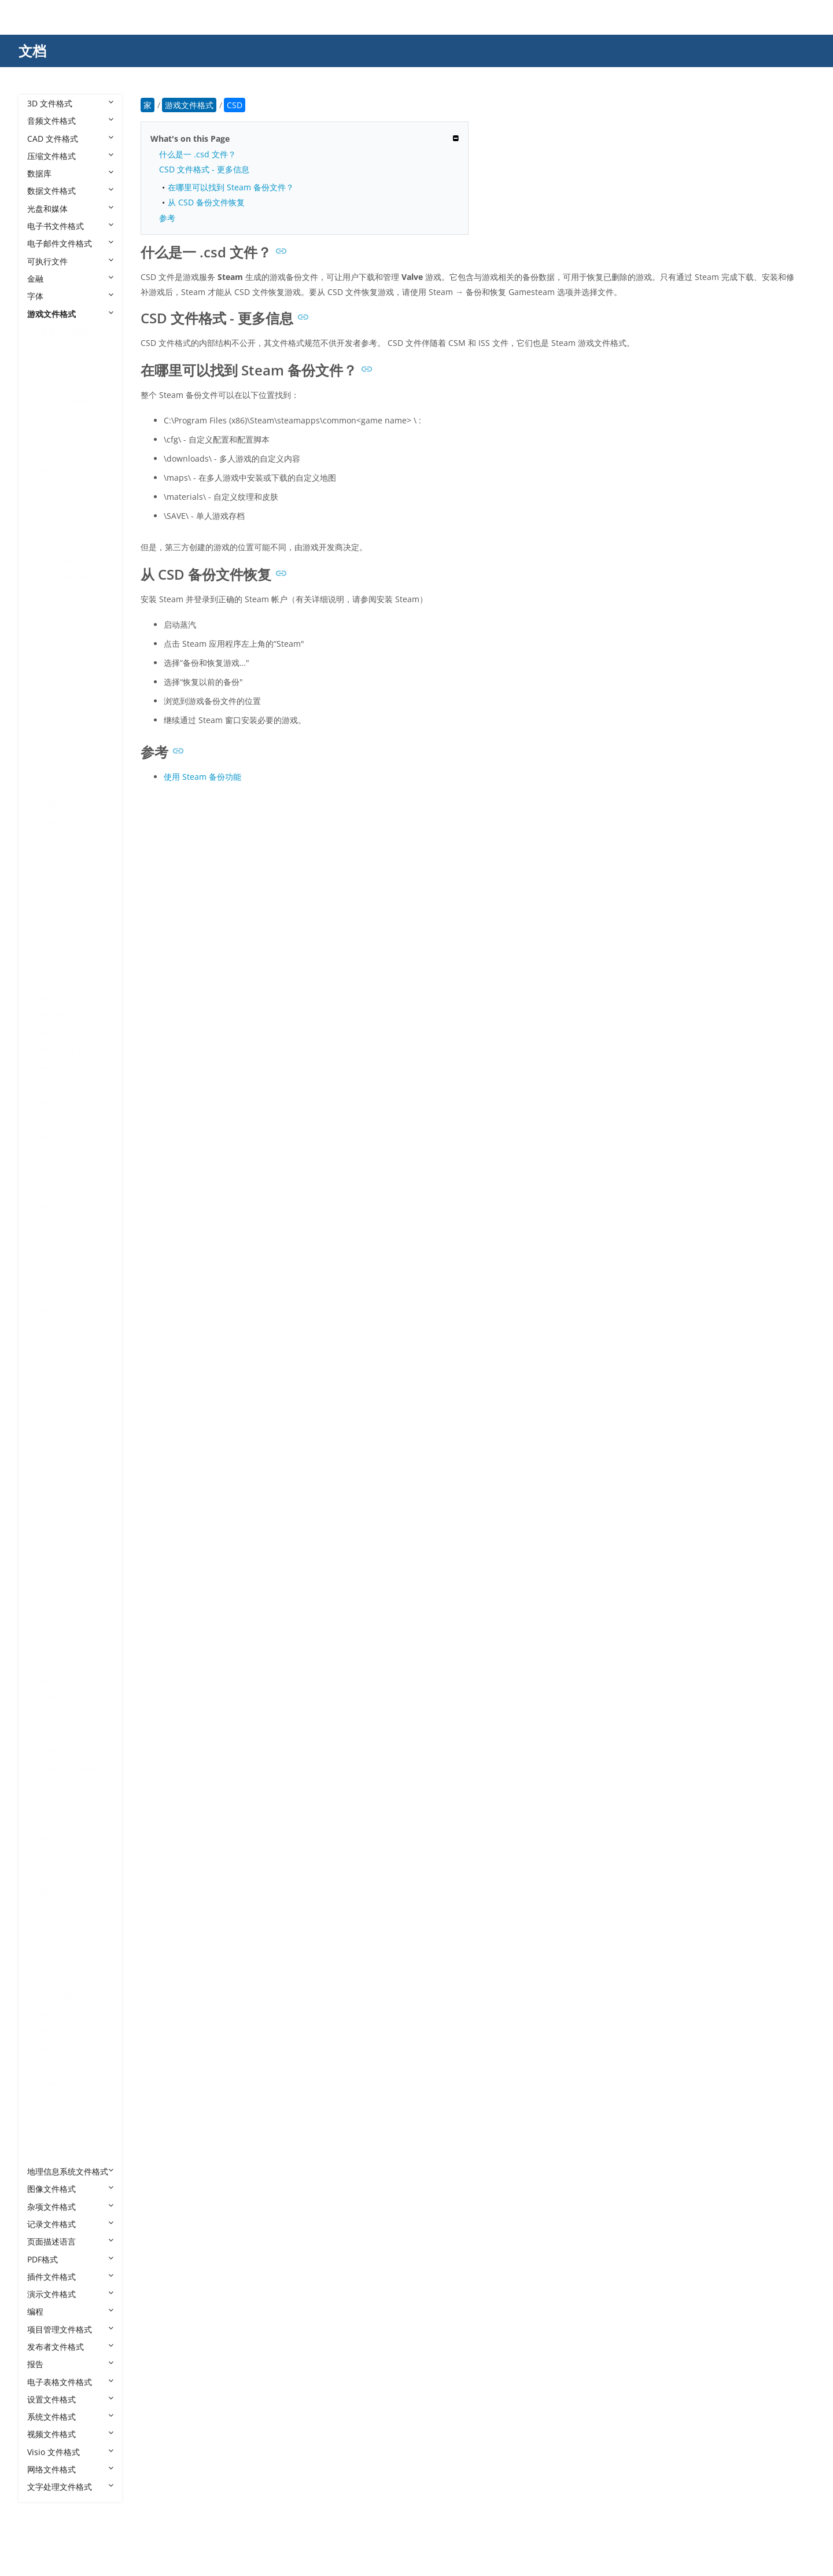  Describe the element at coordinates (46, 857) in the screenshot. I see `GBX` at that location.